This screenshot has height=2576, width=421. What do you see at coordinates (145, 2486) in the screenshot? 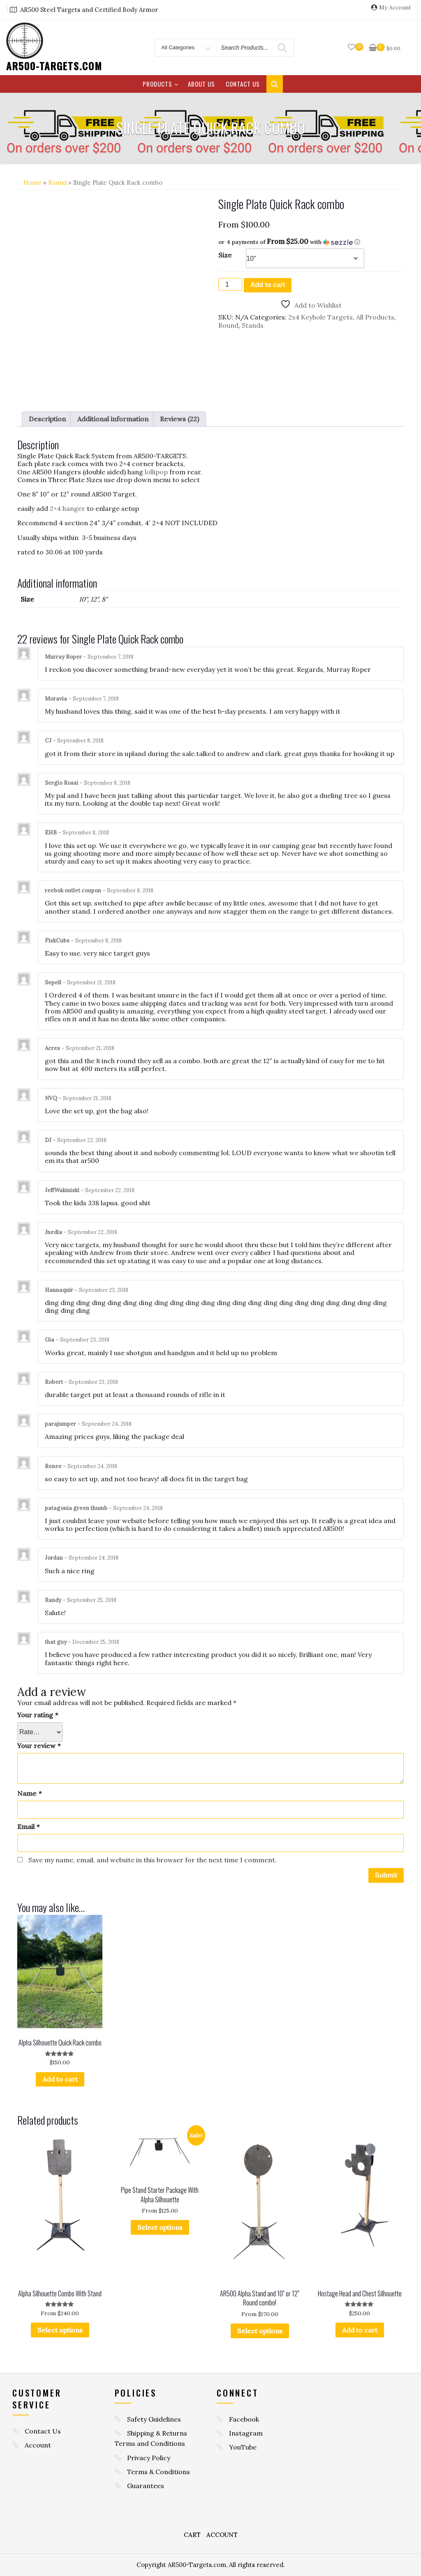
I see `Guarantees` at bounding box center [145, 2486].